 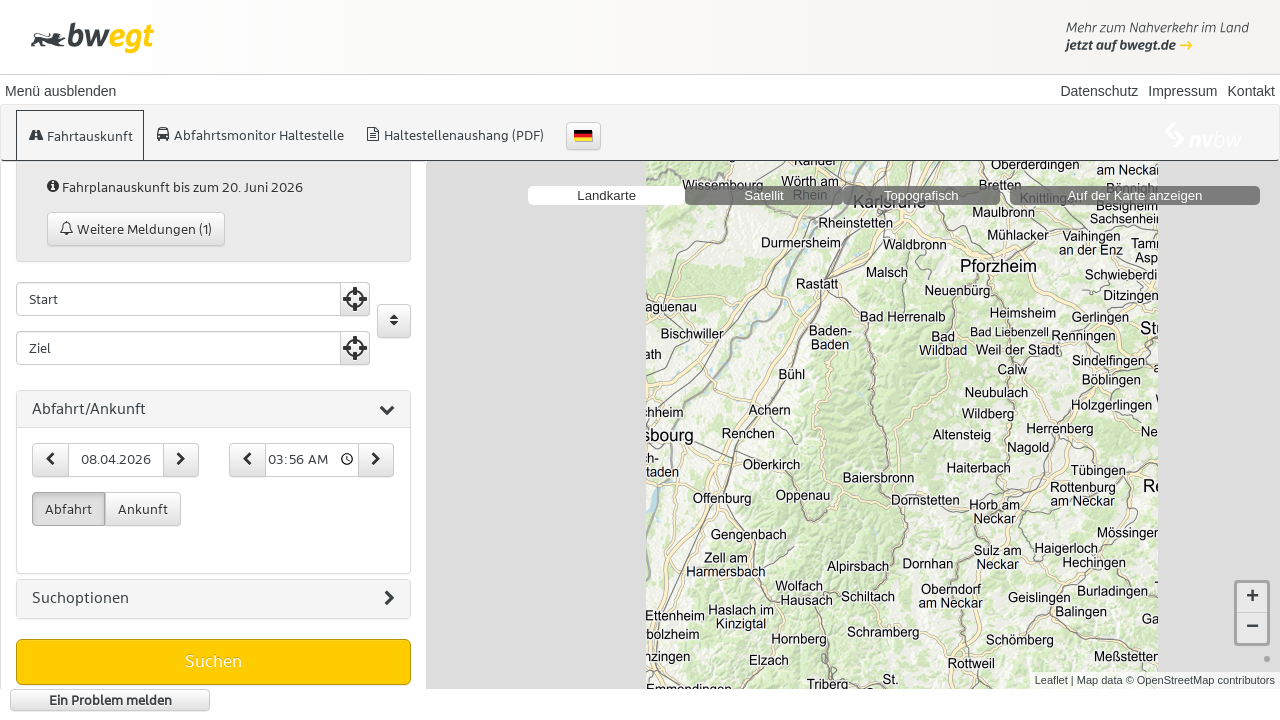 What do you see at coordinates (1252, 628) in the screenshot?
I see `− [button]` at bounding box center [1252, 628].